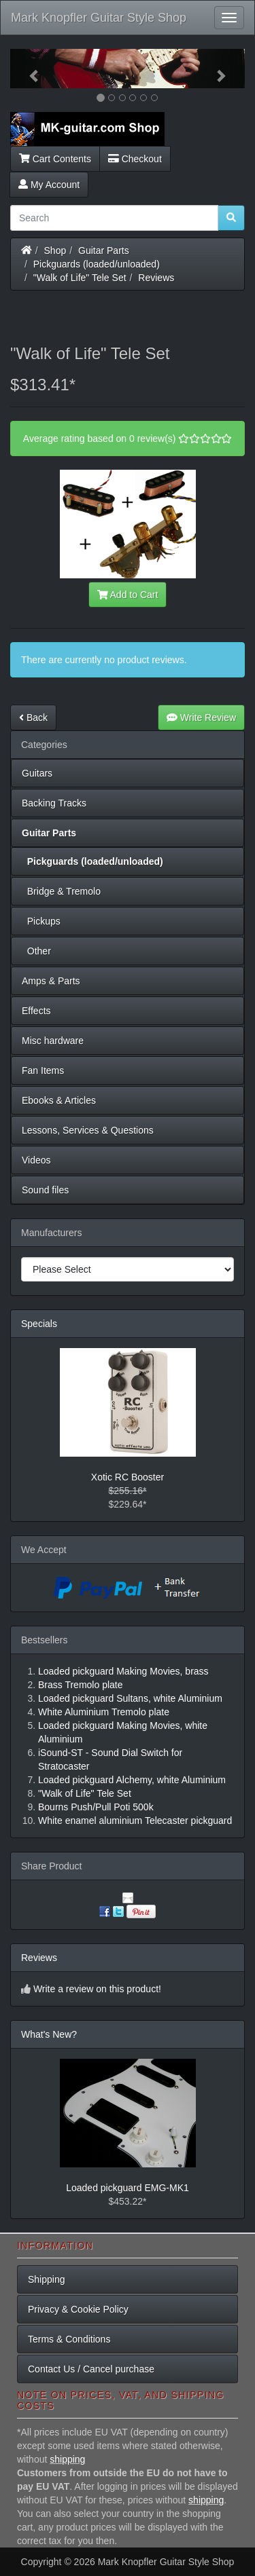 This screenshot has height=2576, width=255. Describe the element at coordinates (67, 2459) in the screenshot. I see `shipping` at that location.